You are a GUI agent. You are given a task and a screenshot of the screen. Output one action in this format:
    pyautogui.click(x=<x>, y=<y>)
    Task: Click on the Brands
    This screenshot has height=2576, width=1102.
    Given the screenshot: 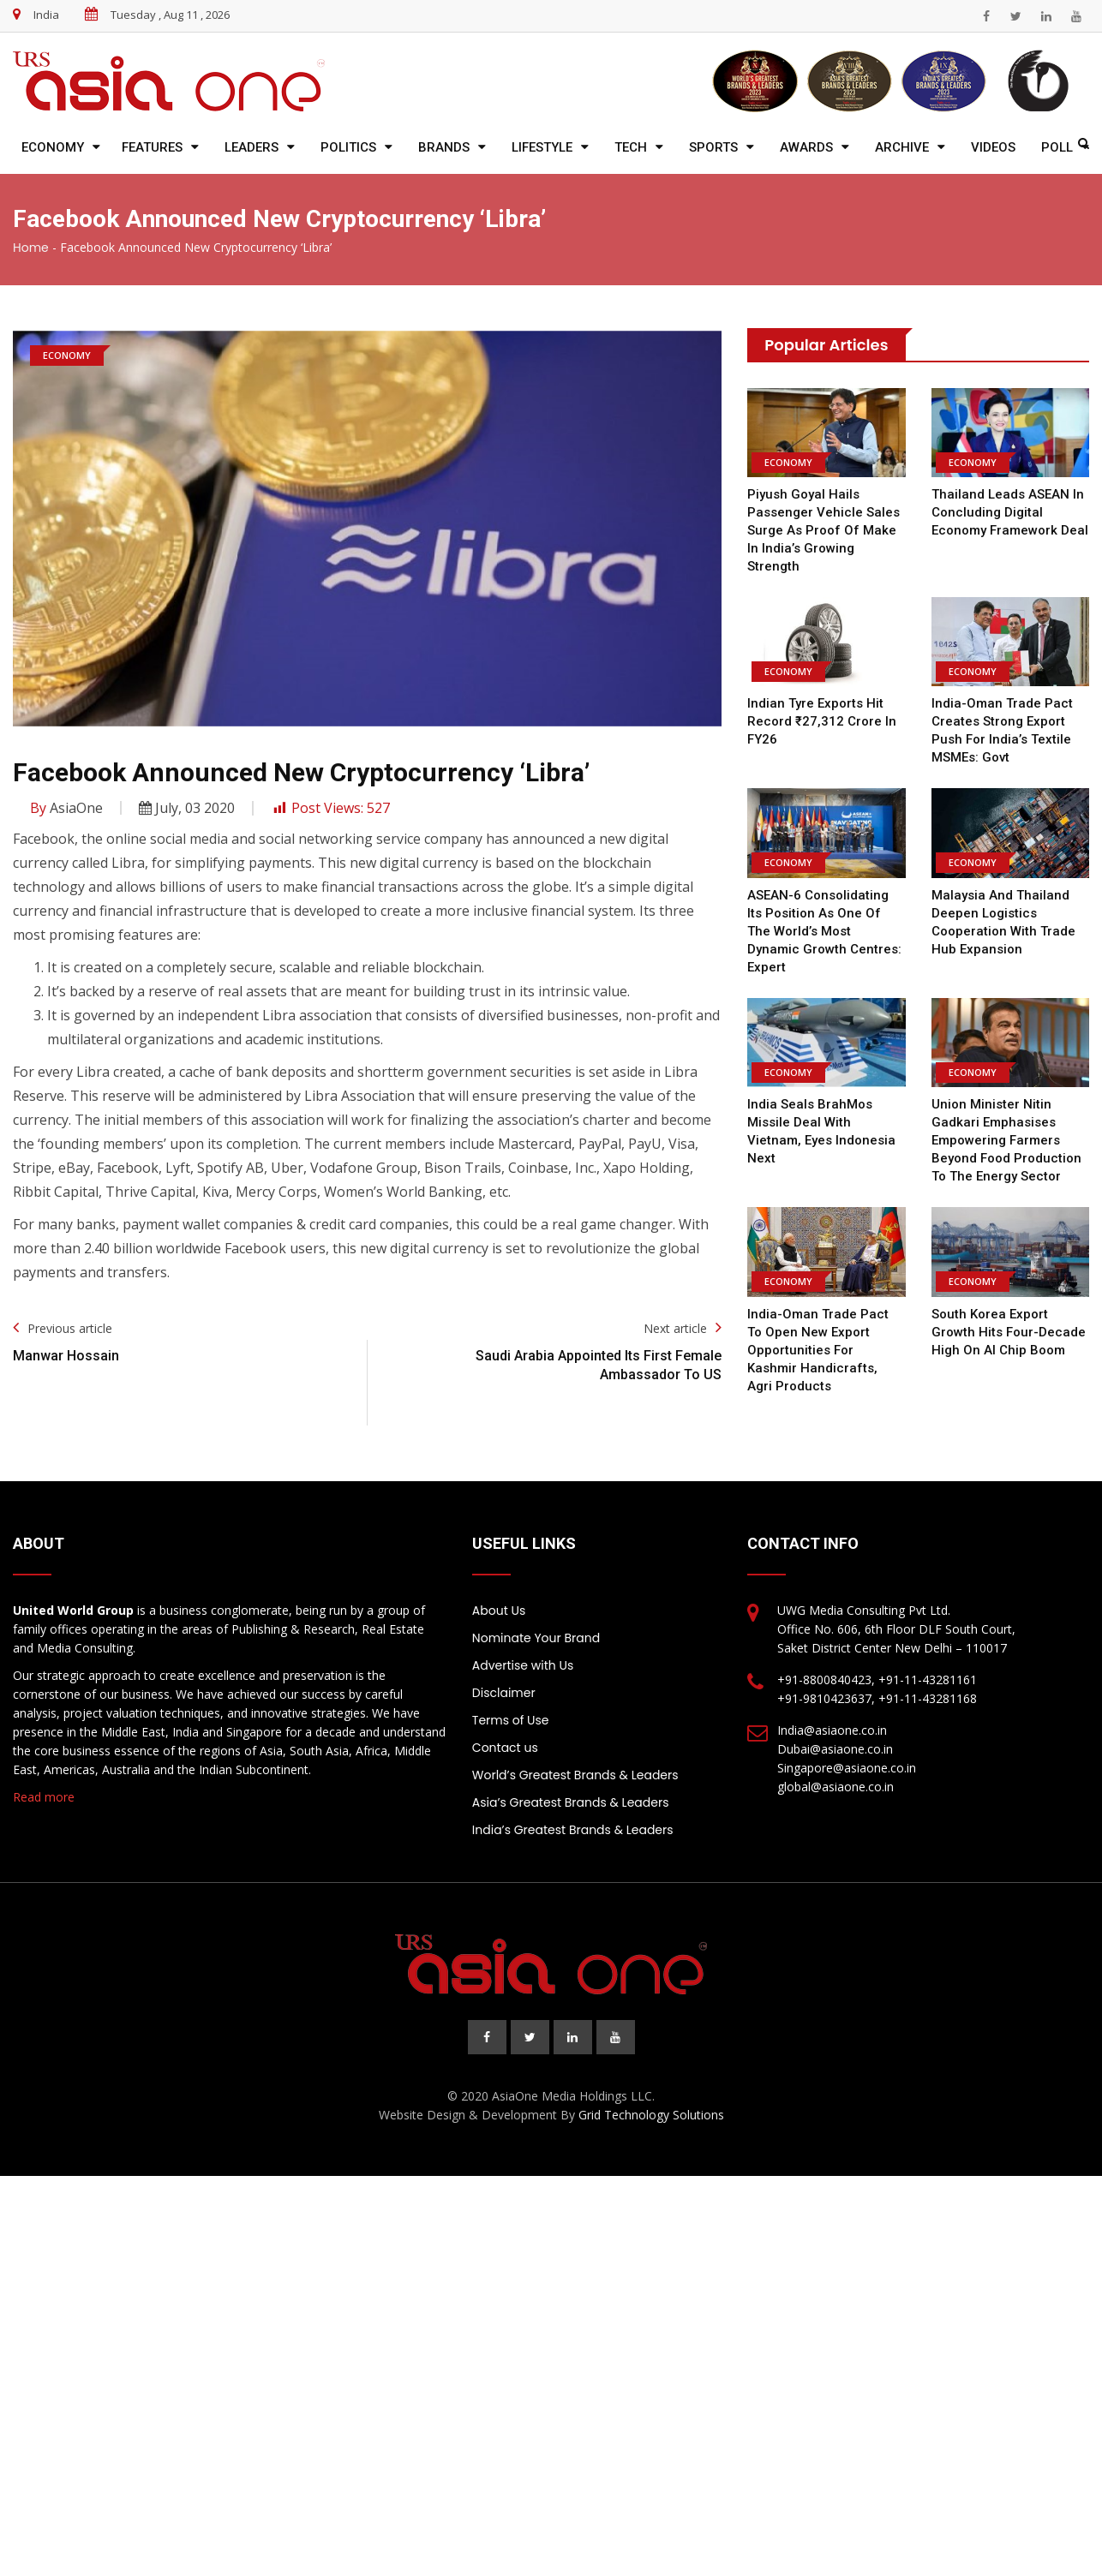 What is the action you would take?
    pyautogui.click(x=444, y=147)
    